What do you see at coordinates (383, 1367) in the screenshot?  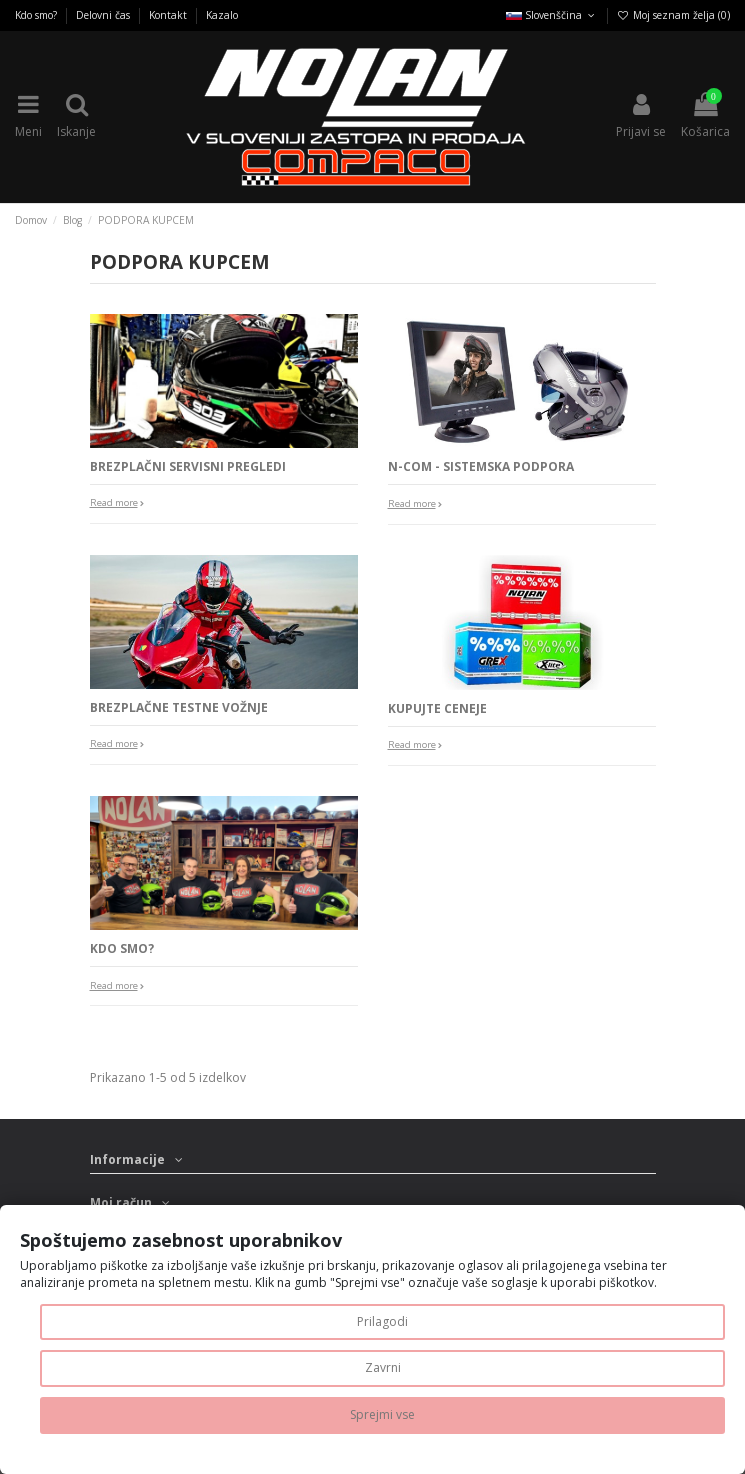 I see `Zavrni` at bounding box center [383, 1367].